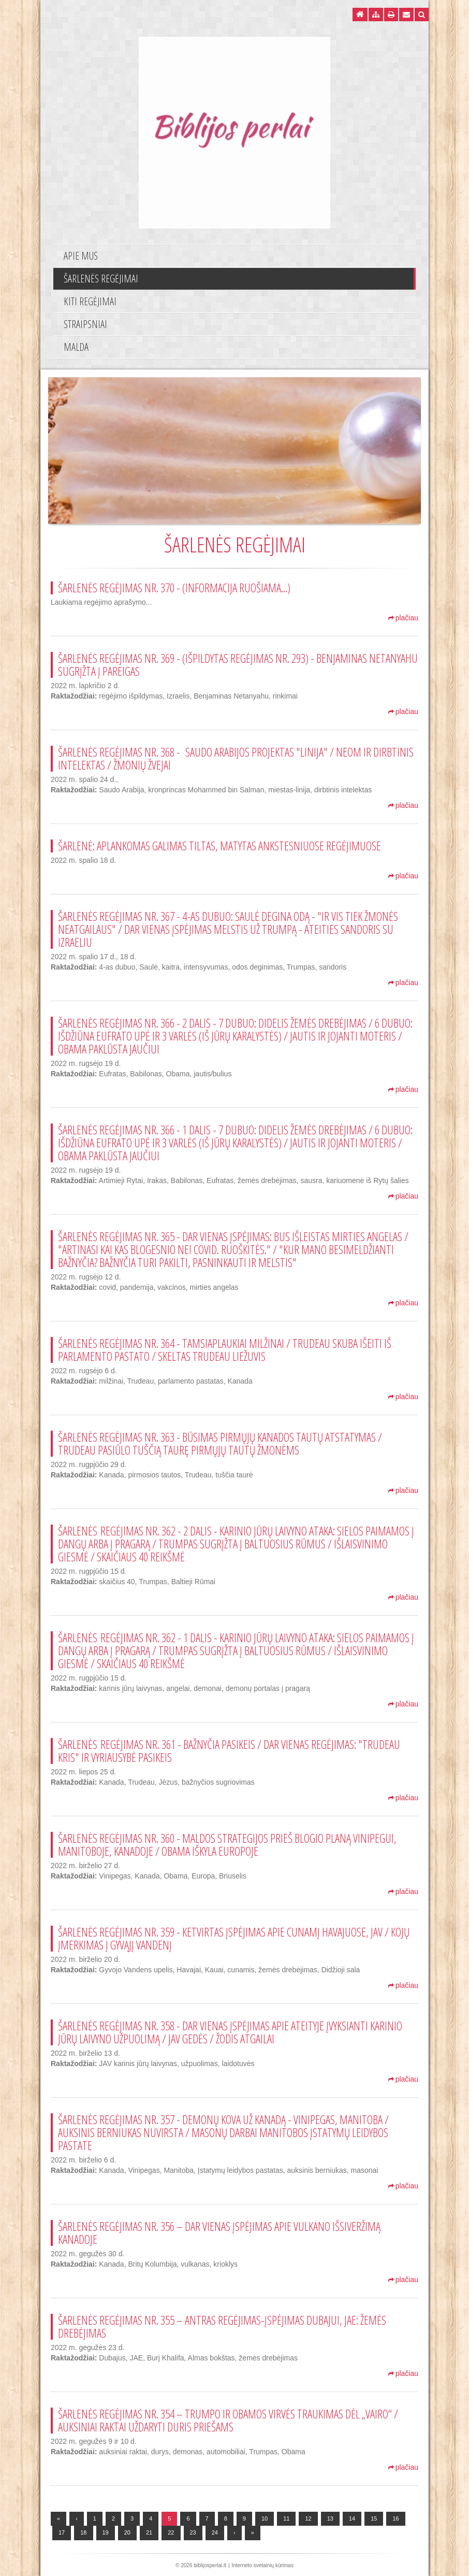  What do you see at coordinates (105, 2532) in the screenshot?
I see `19` at bounding box center [105, 2532].